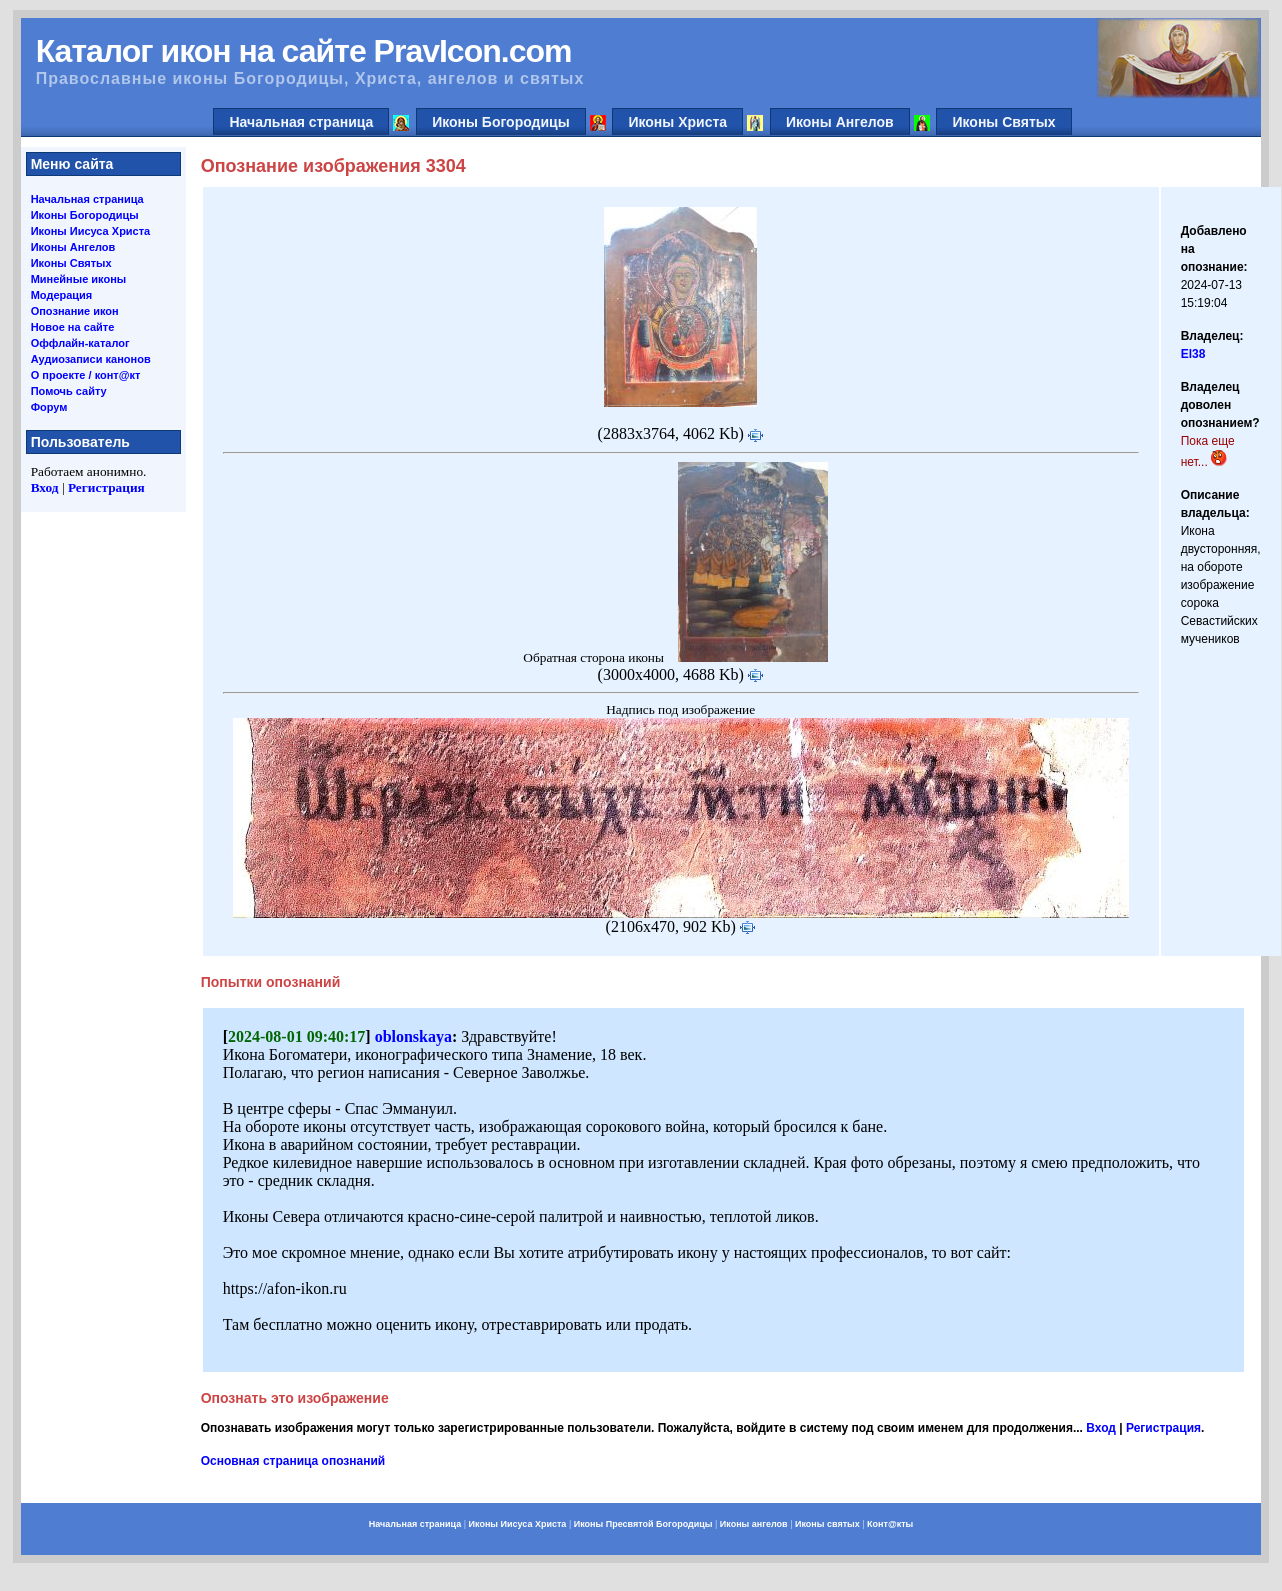  I want to click on Регистрация, so click(106, 487).